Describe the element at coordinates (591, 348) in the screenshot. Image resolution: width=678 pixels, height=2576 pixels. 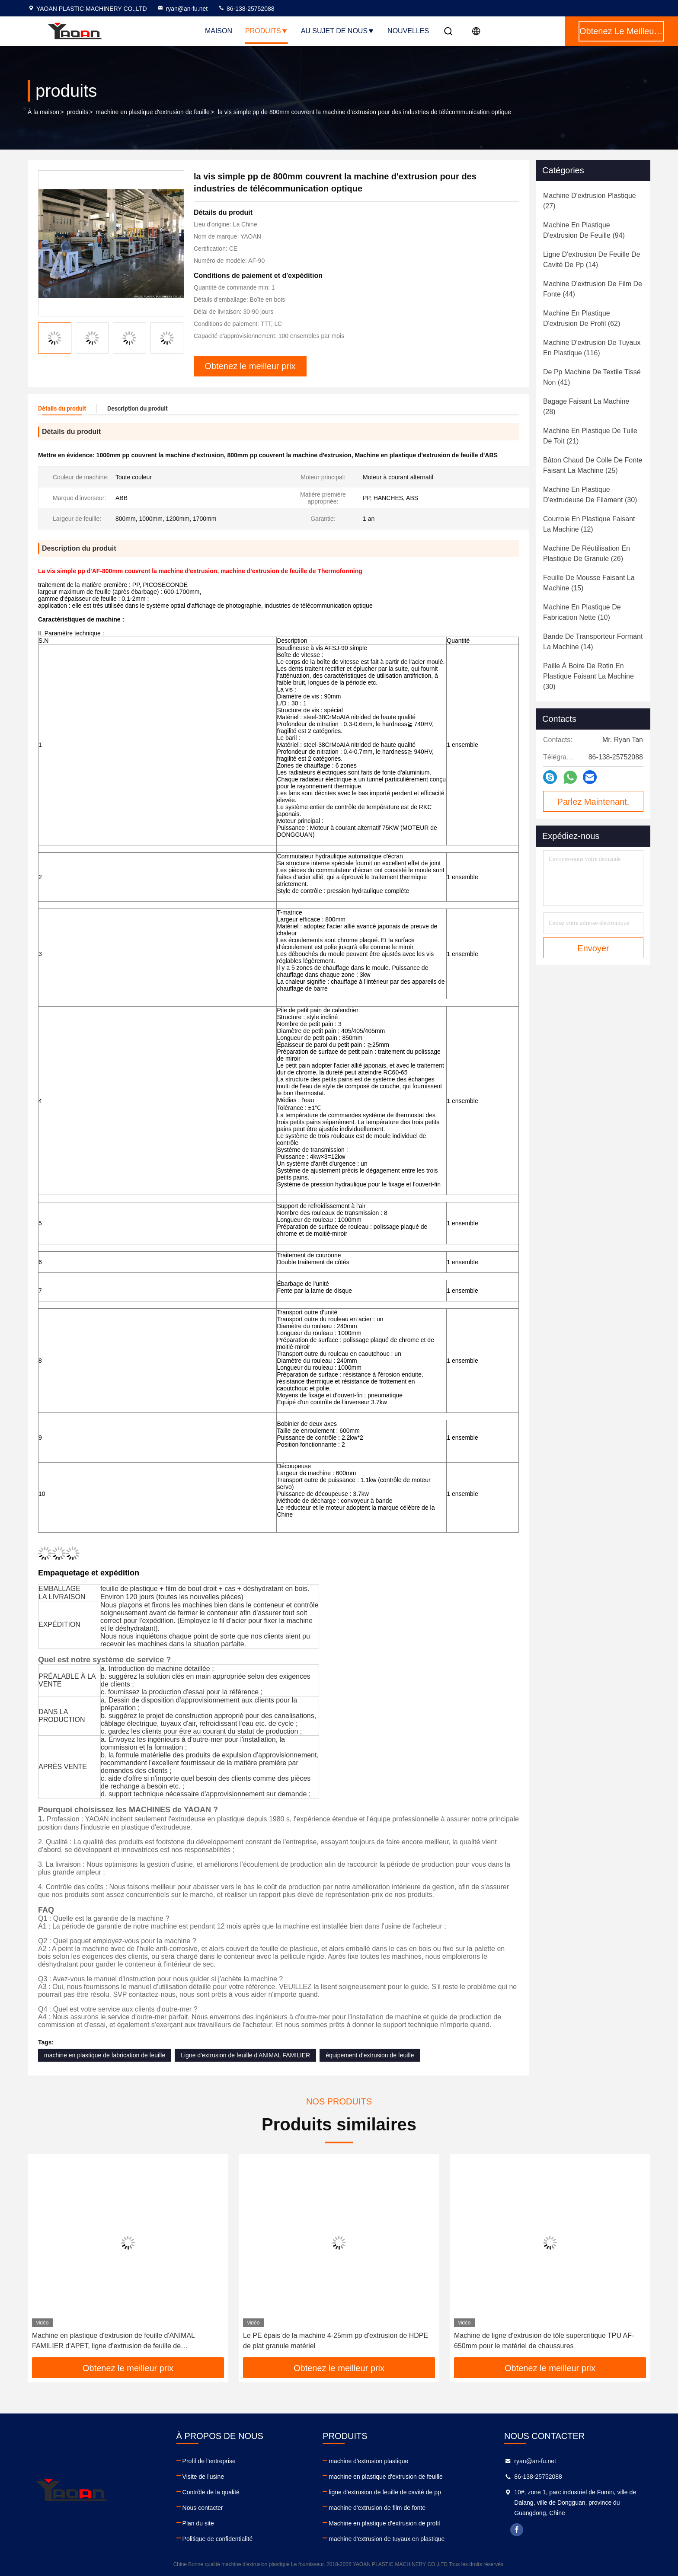
I see `(116)` at that location.